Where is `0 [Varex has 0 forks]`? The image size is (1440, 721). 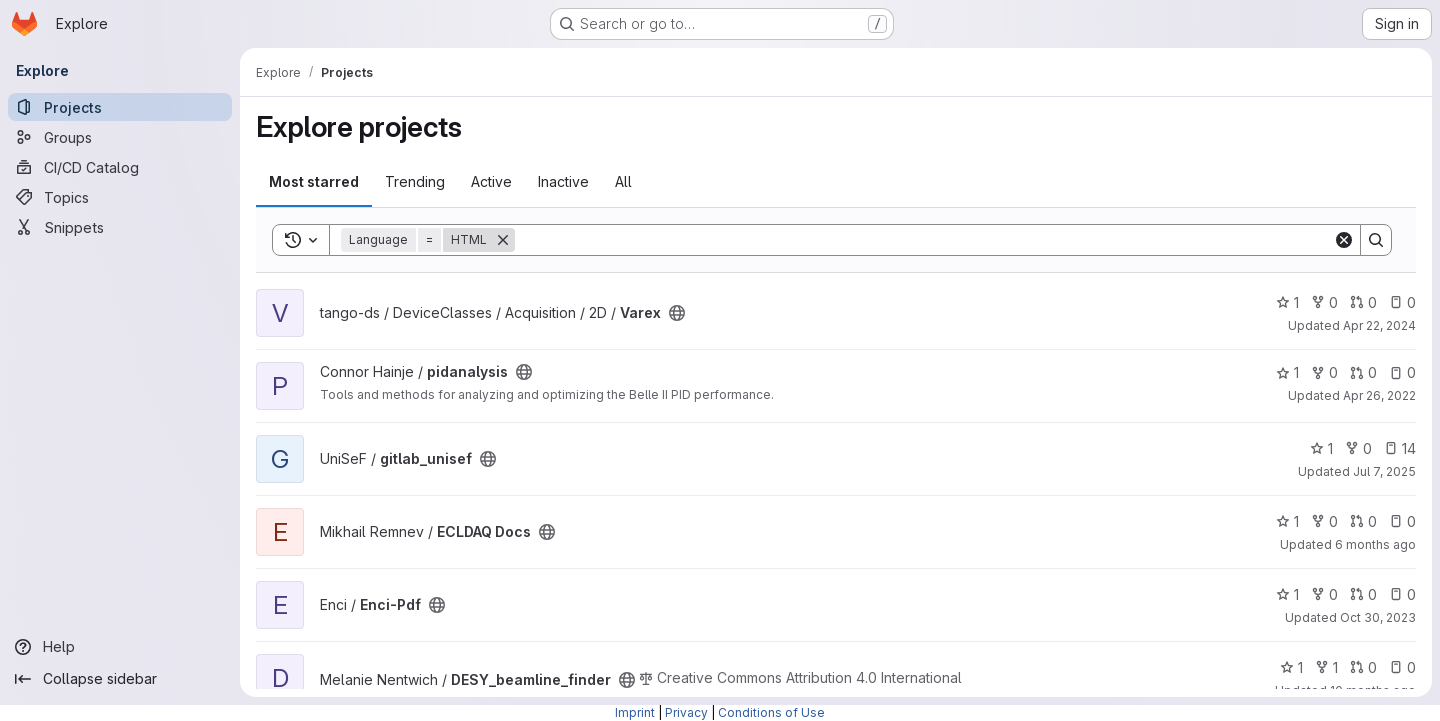 0 [Varex has 0 forks] is located at coordinates (1324, 302).